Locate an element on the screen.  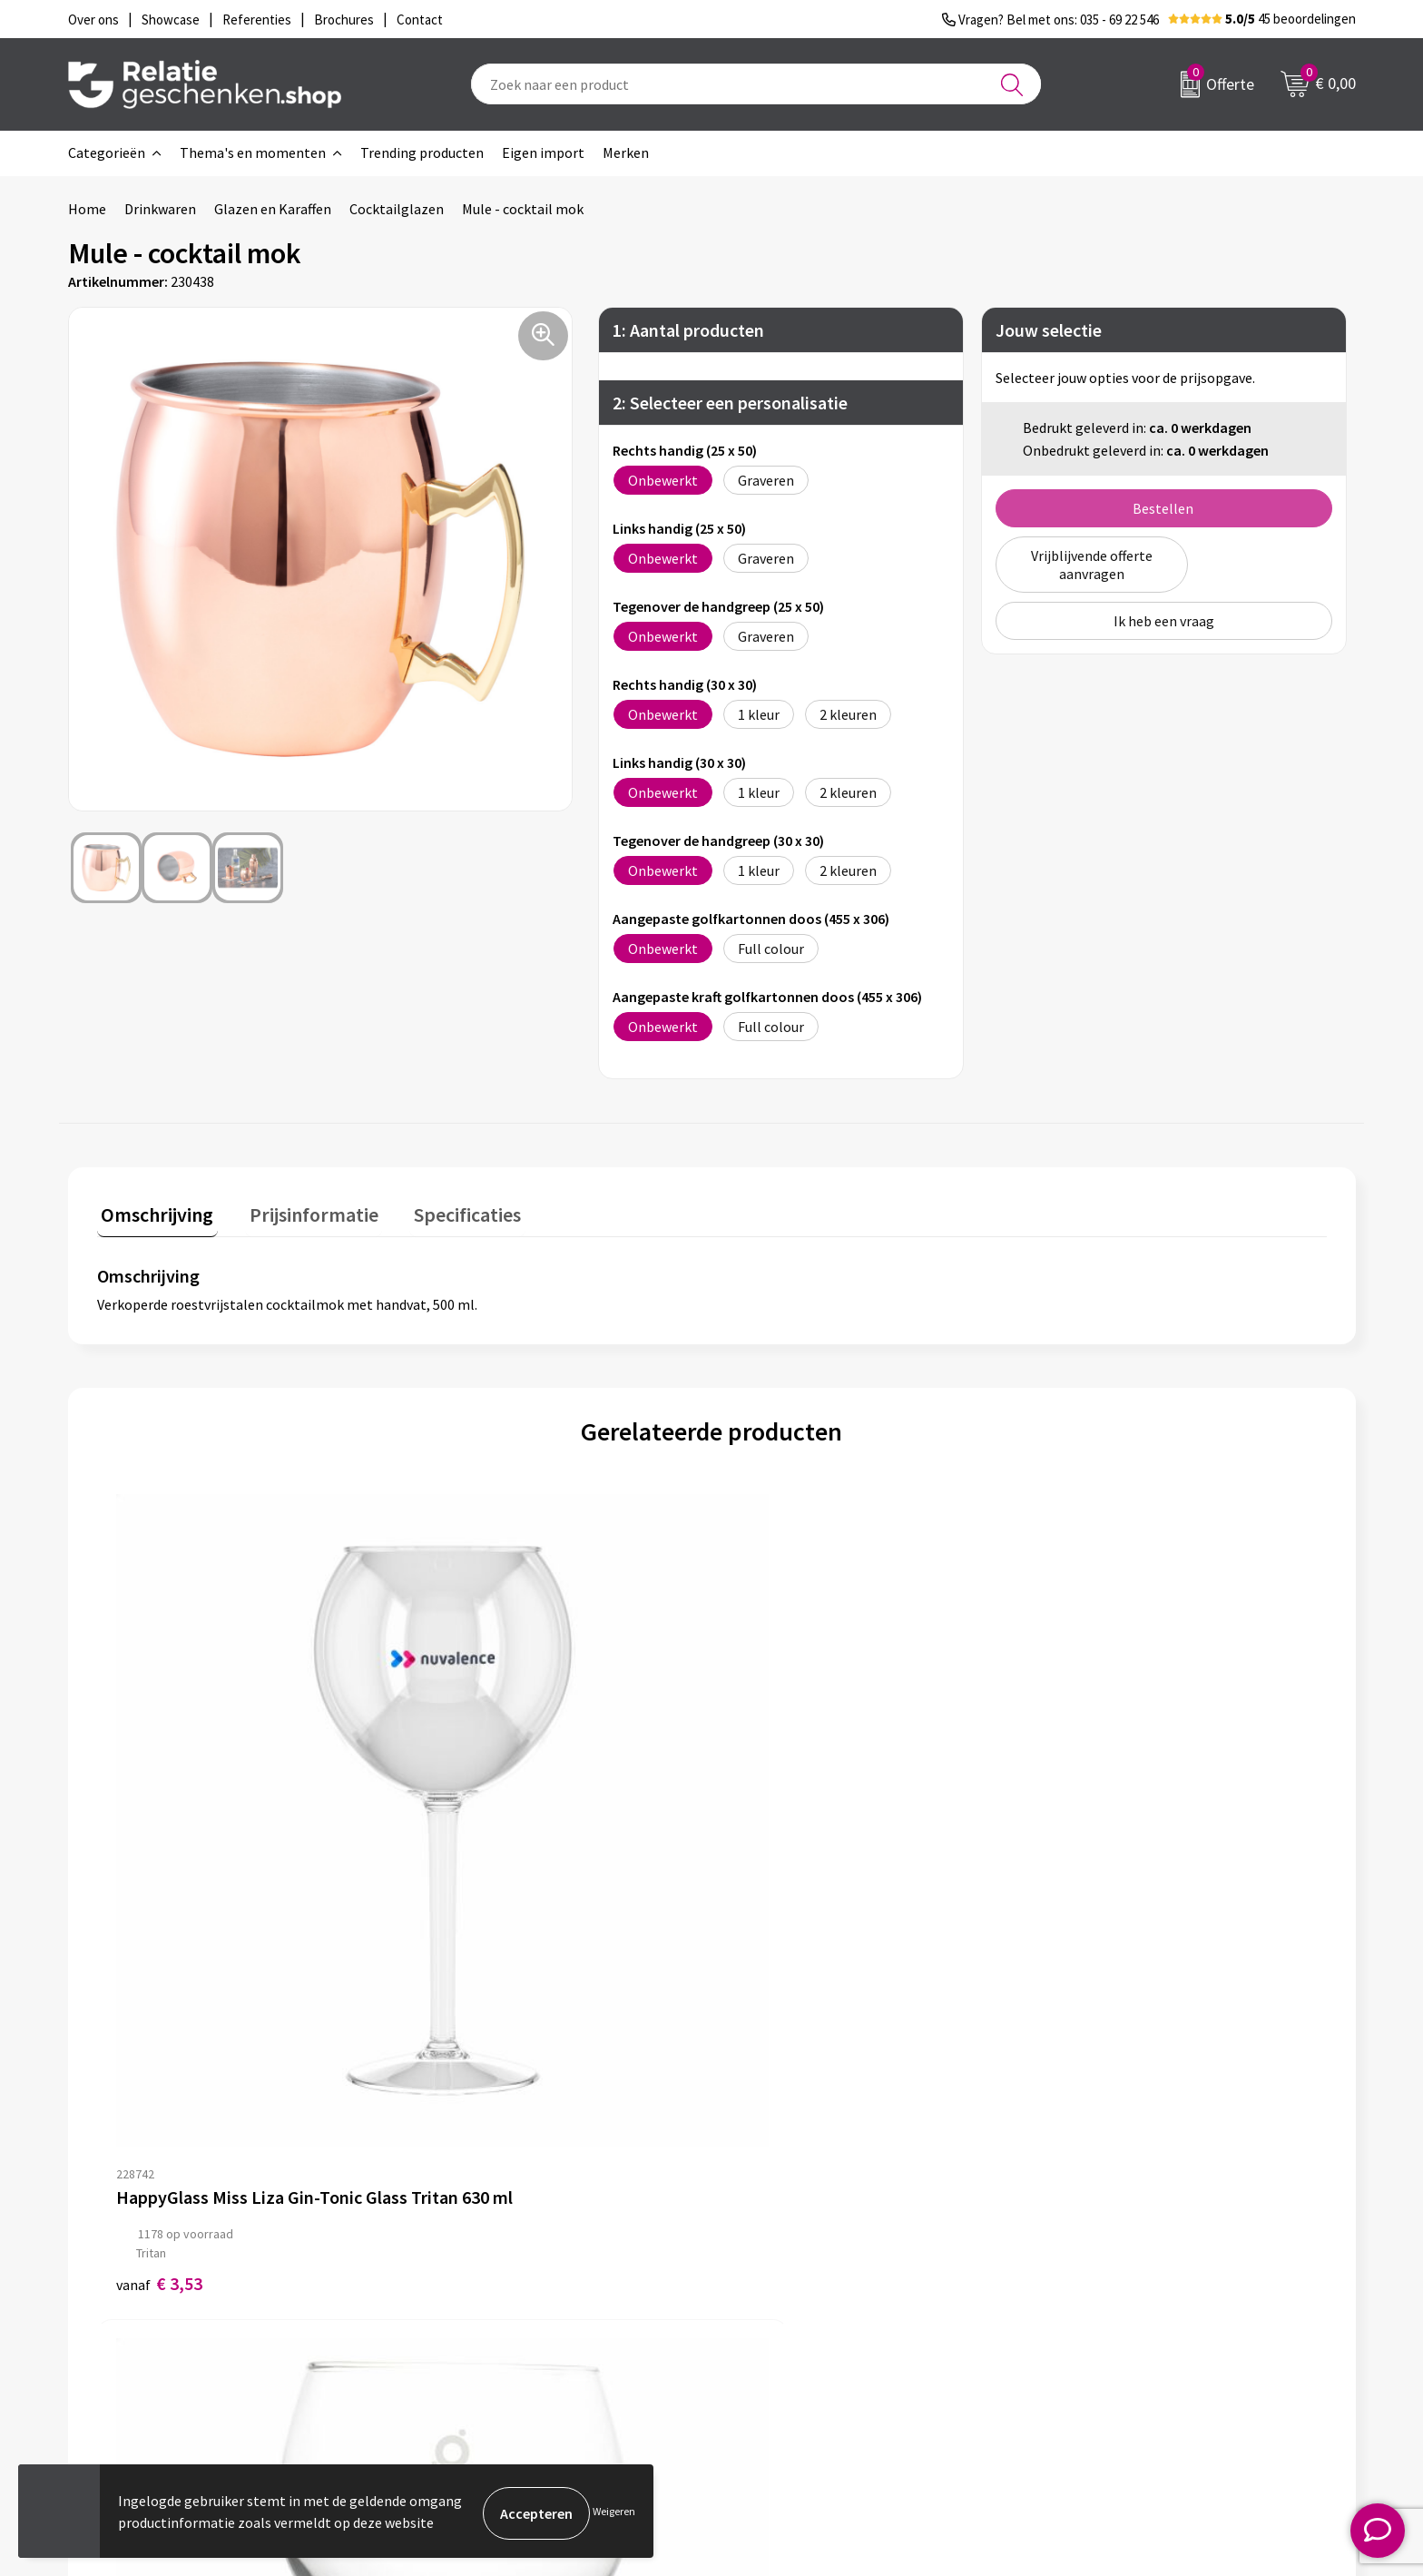
Algemene voorwaarden is located at coordinates (1127, 2239).